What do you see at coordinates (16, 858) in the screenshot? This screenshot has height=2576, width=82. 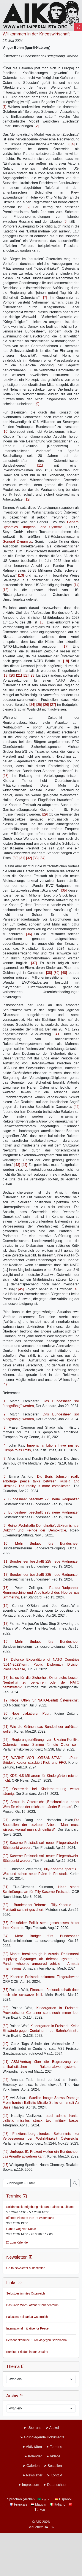 I see `[30]` at bounding box center [16, 858].